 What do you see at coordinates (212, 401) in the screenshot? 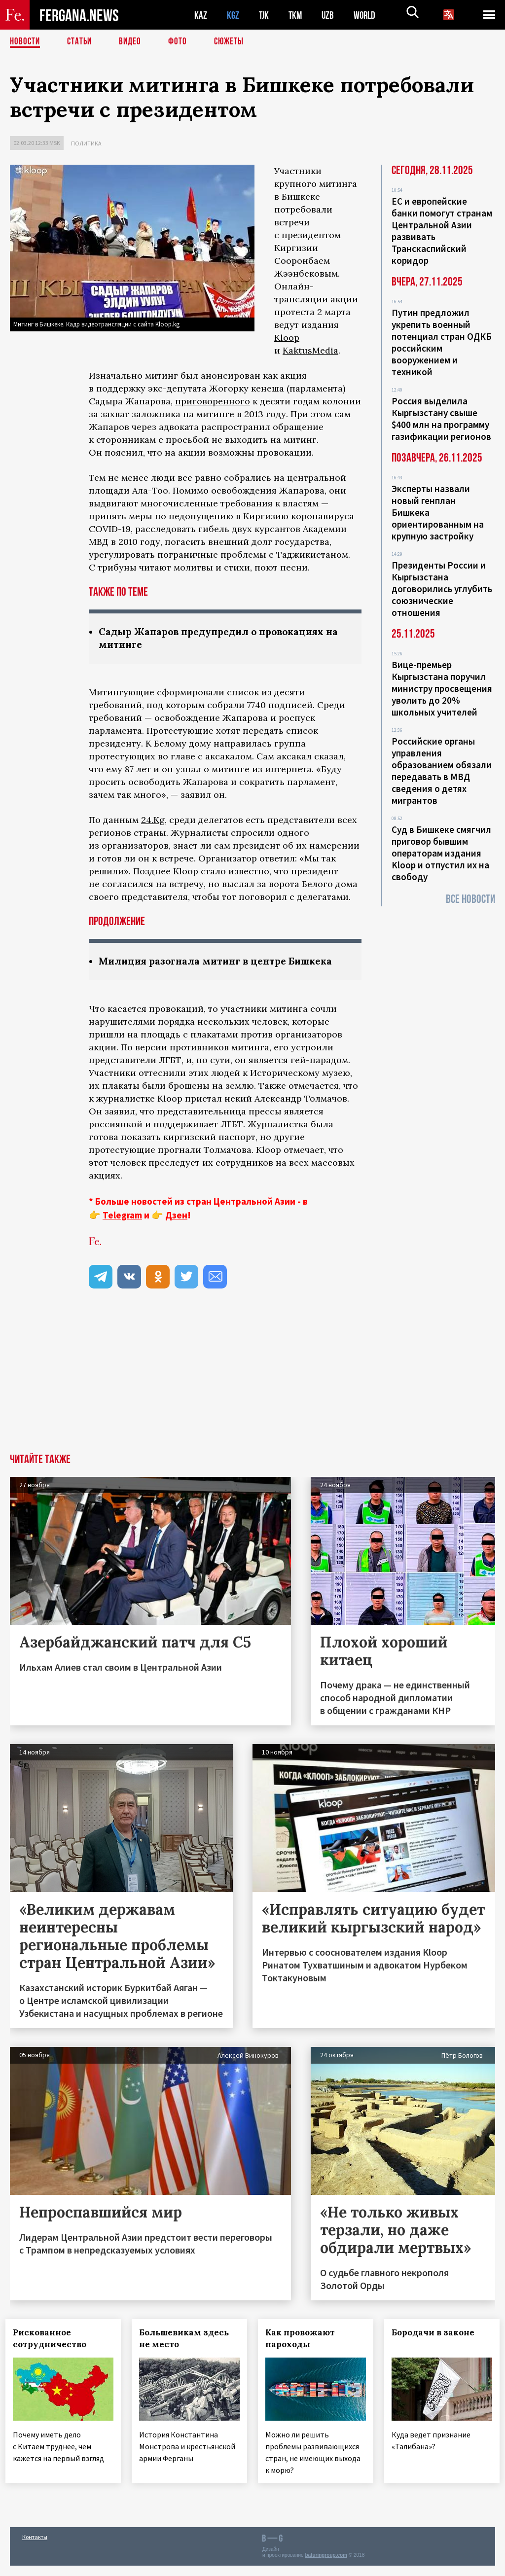
I see `приговоренного` at bounding box center [212, 401].